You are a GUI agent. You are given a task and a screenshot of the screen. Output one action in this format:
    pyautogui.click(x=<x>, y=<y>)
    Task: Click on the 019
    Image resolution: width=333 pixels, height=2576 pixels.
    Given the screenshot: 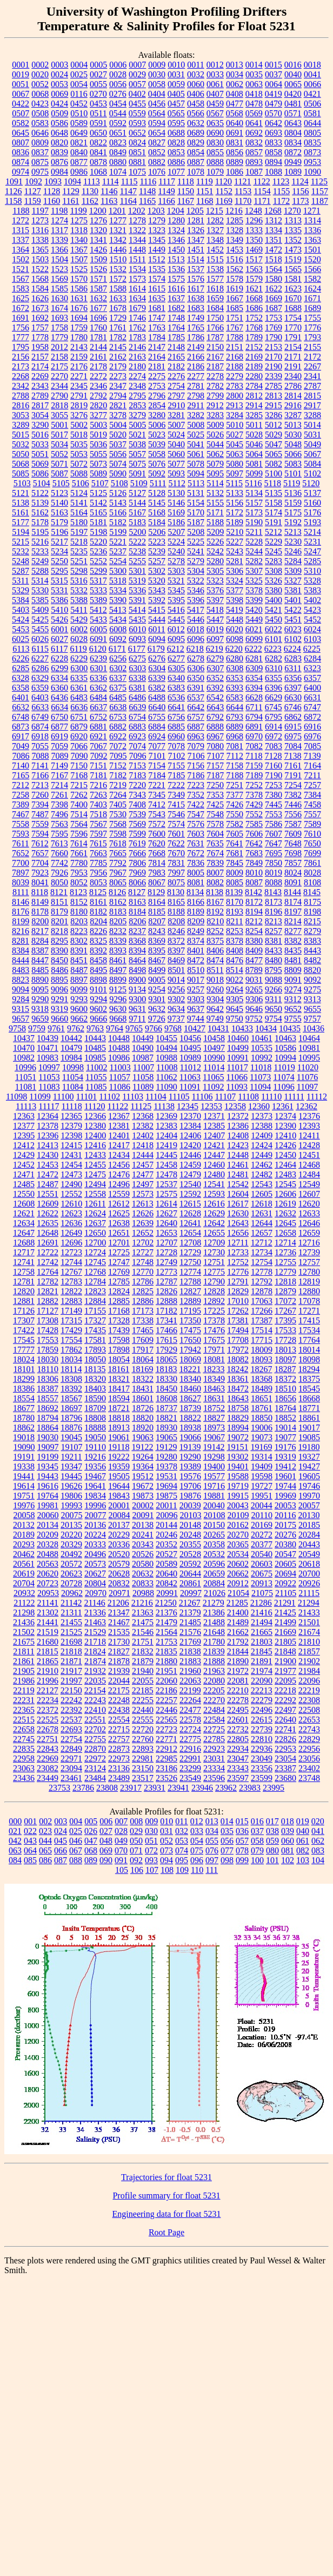 What is the action you would take?
    pyautogui.click(x=302, y=1821)
    